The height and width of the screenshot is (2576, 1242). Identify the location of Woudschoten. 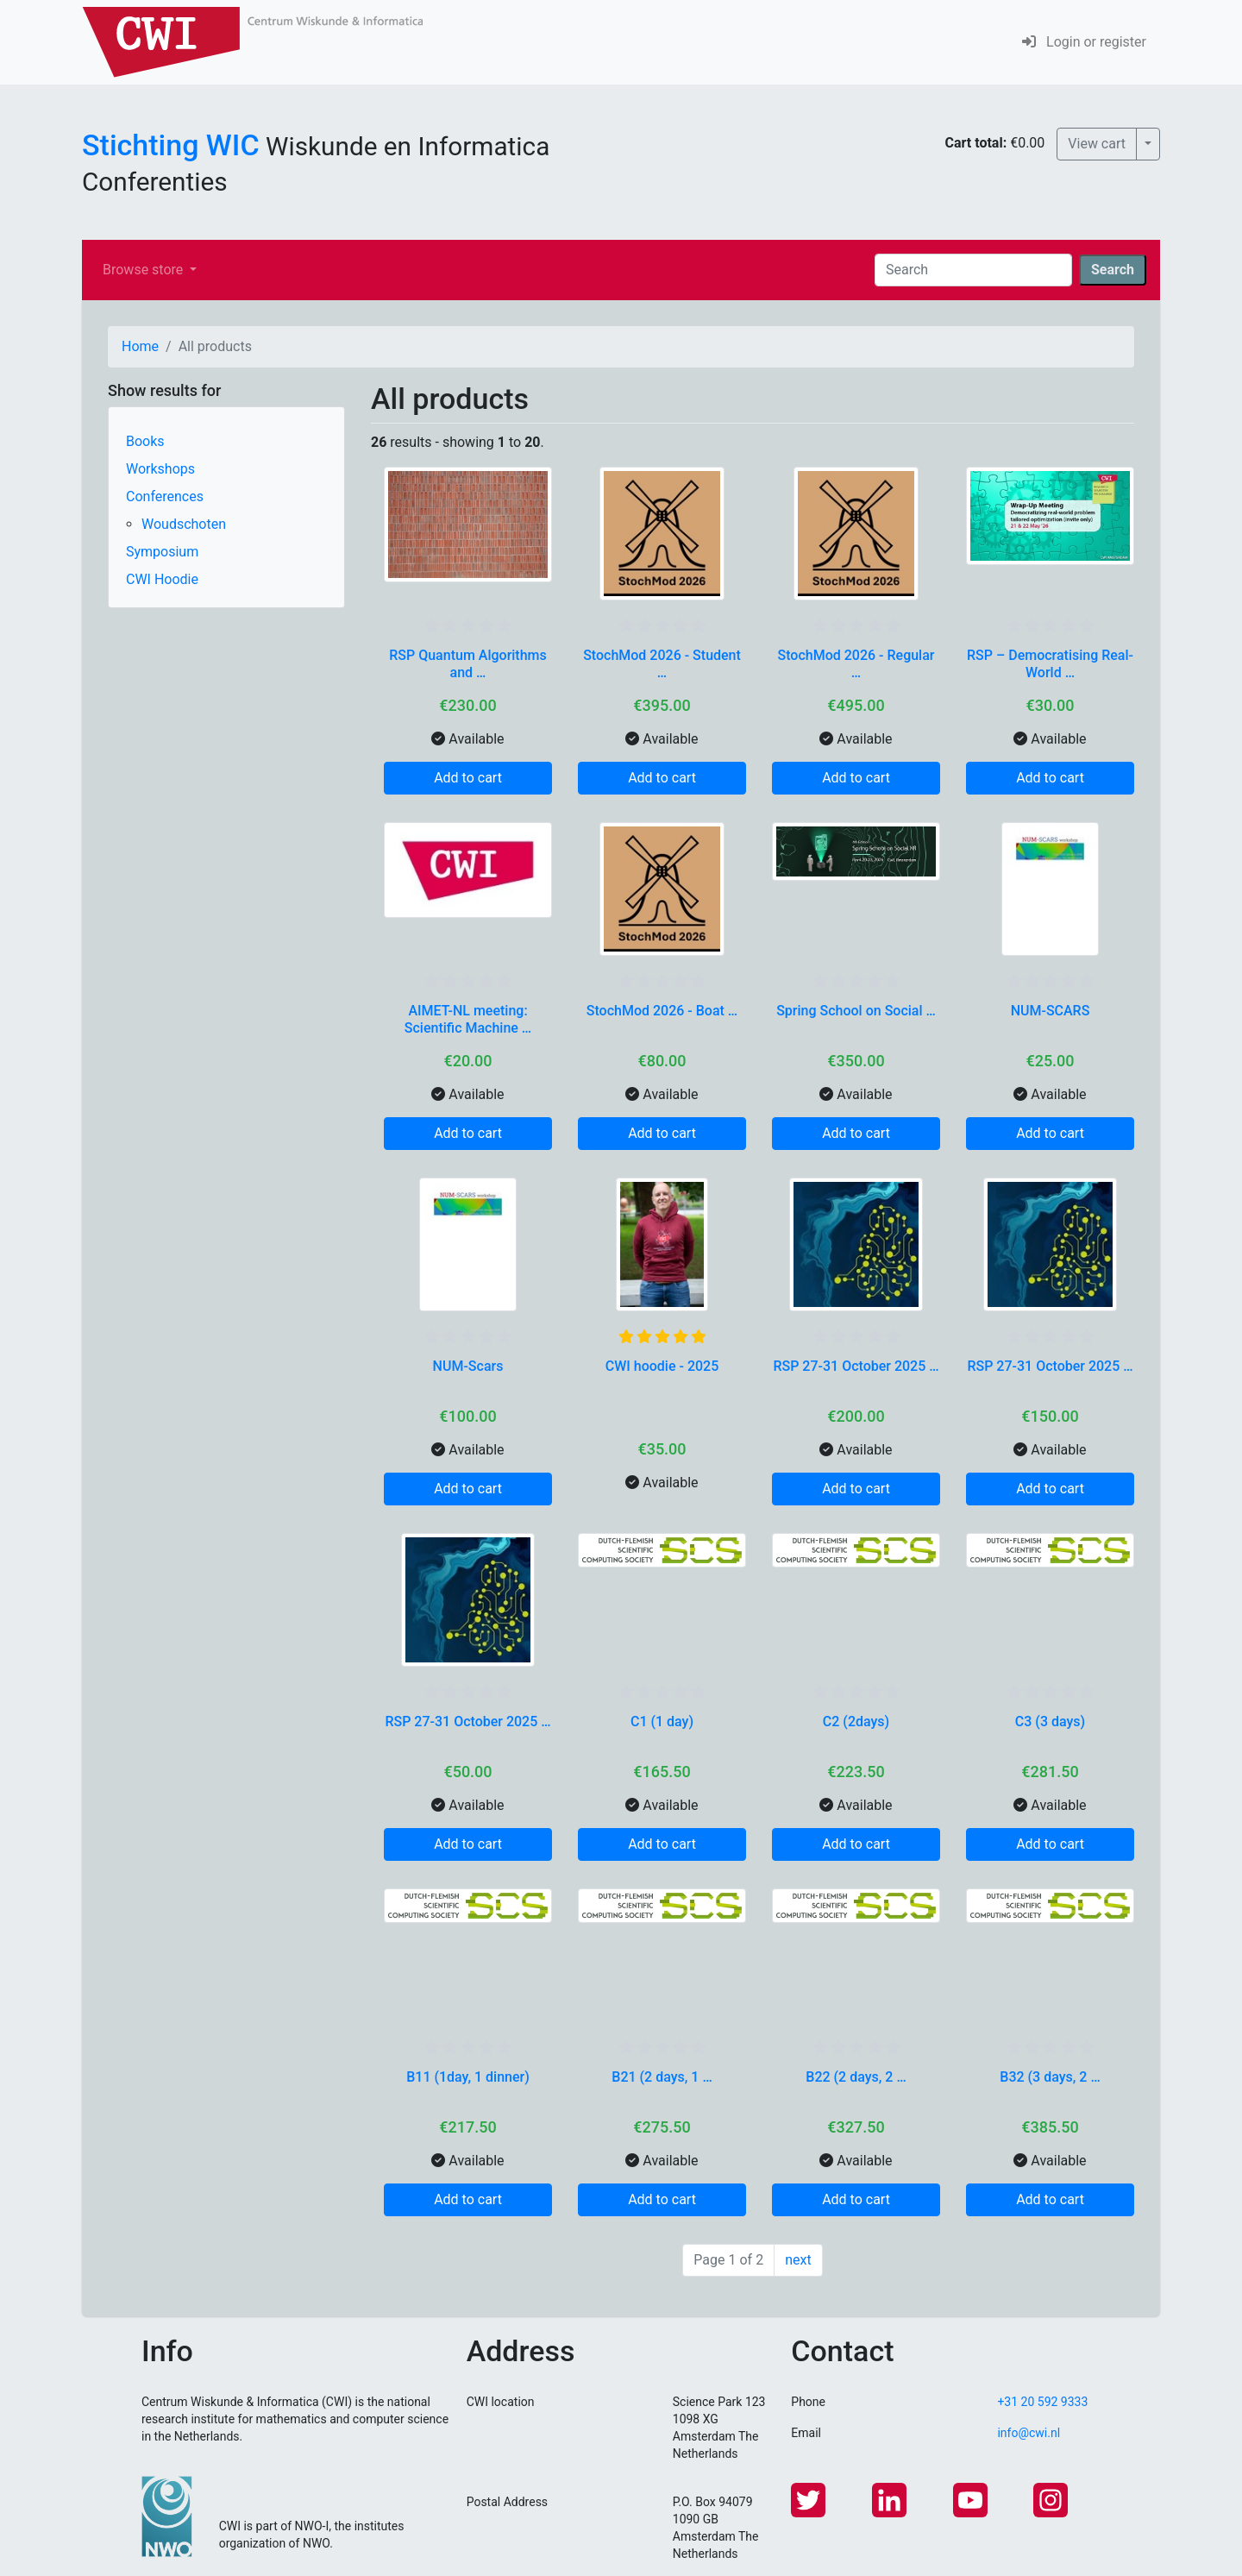
(183, 524).